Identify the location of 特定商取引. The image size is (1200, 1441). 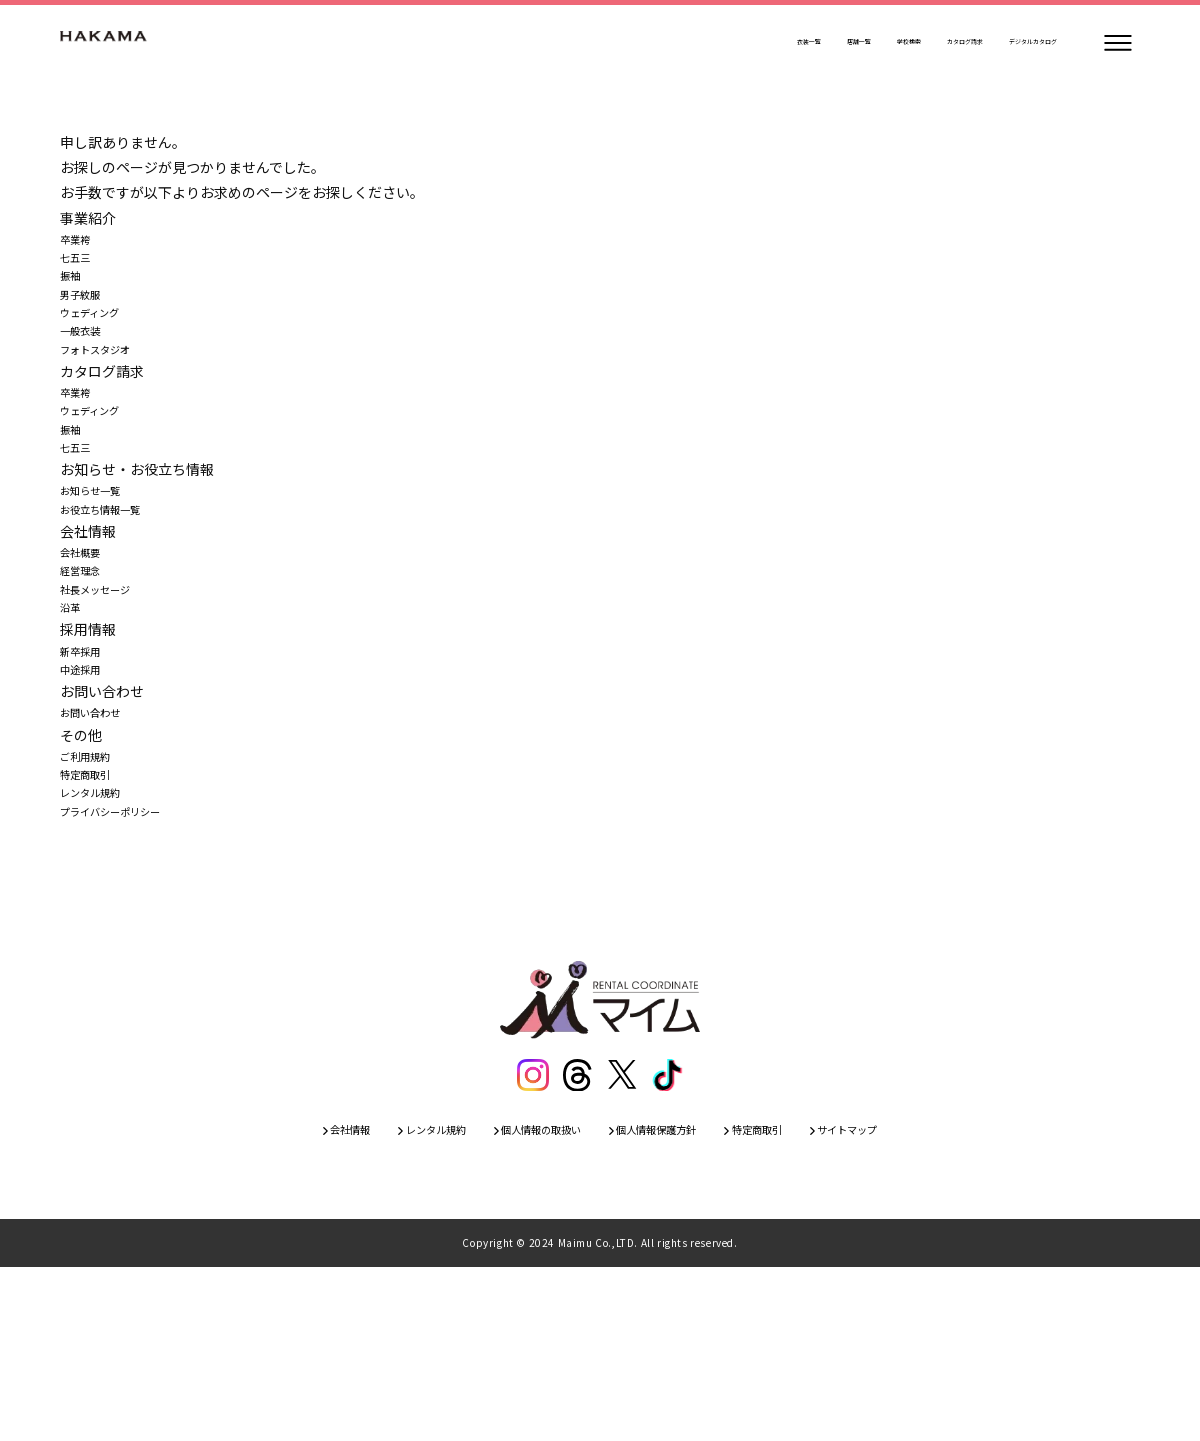
(95, 923).